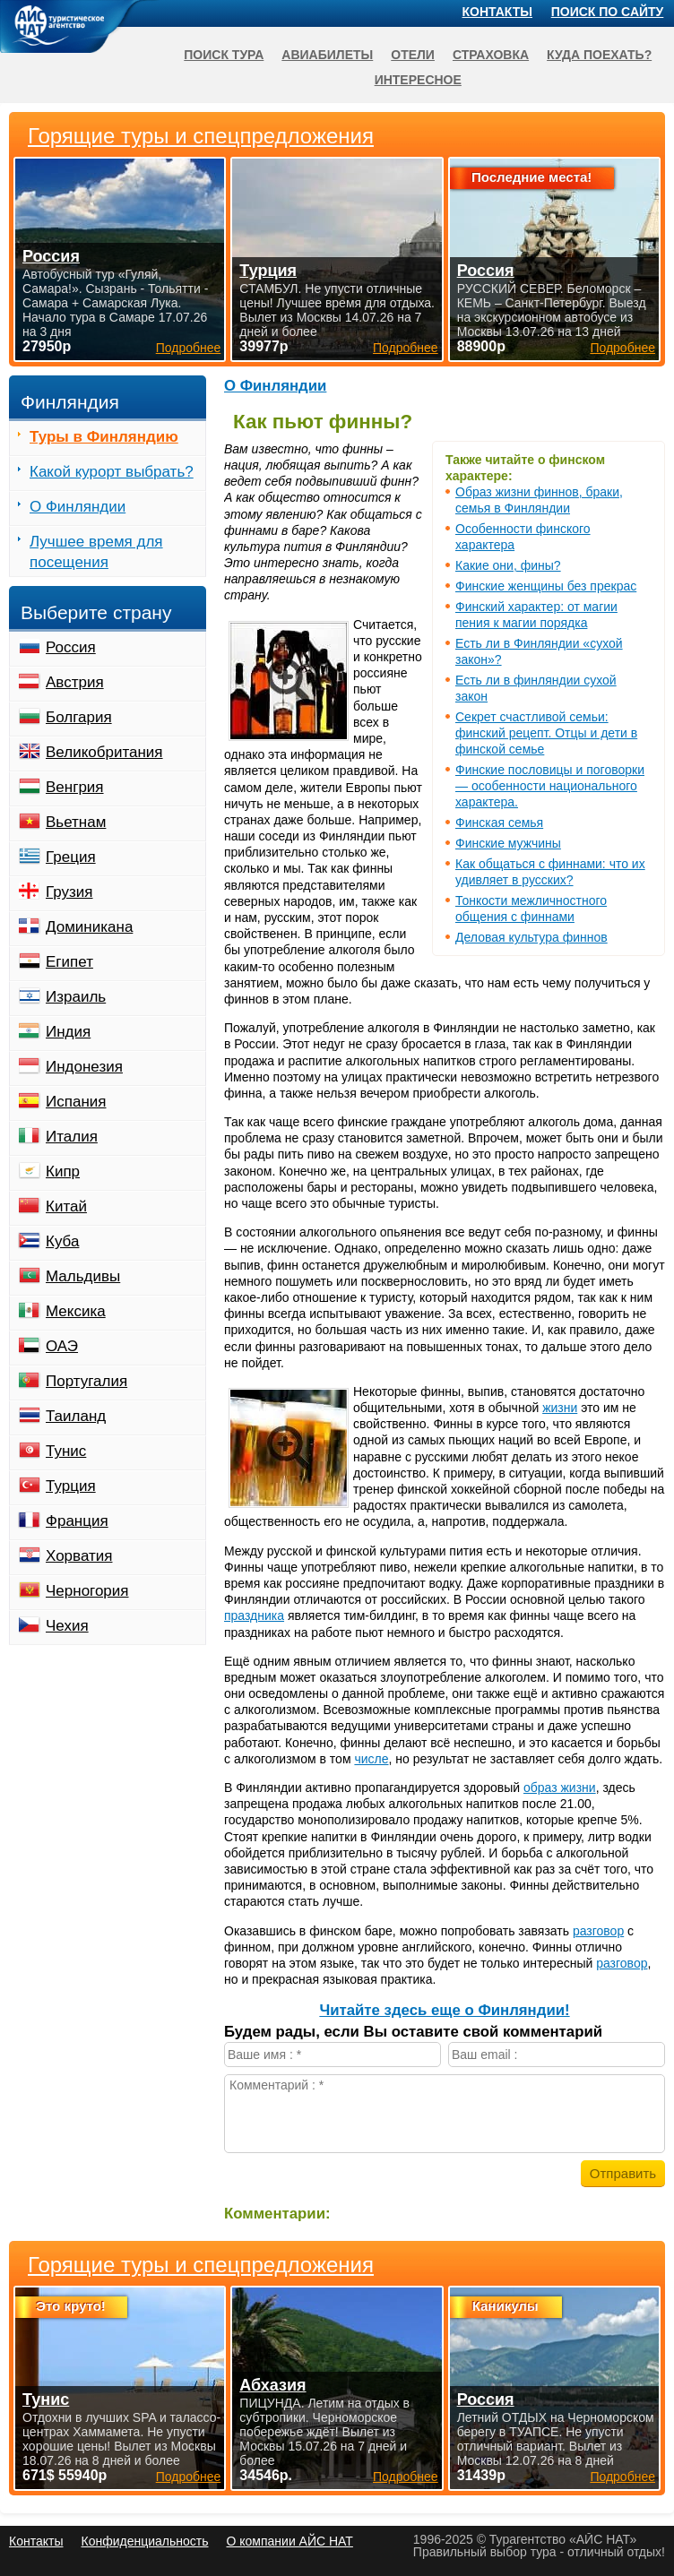  Describe the element at coordinates (79, 717) in the screenshot. I see `Болгария` at that location.